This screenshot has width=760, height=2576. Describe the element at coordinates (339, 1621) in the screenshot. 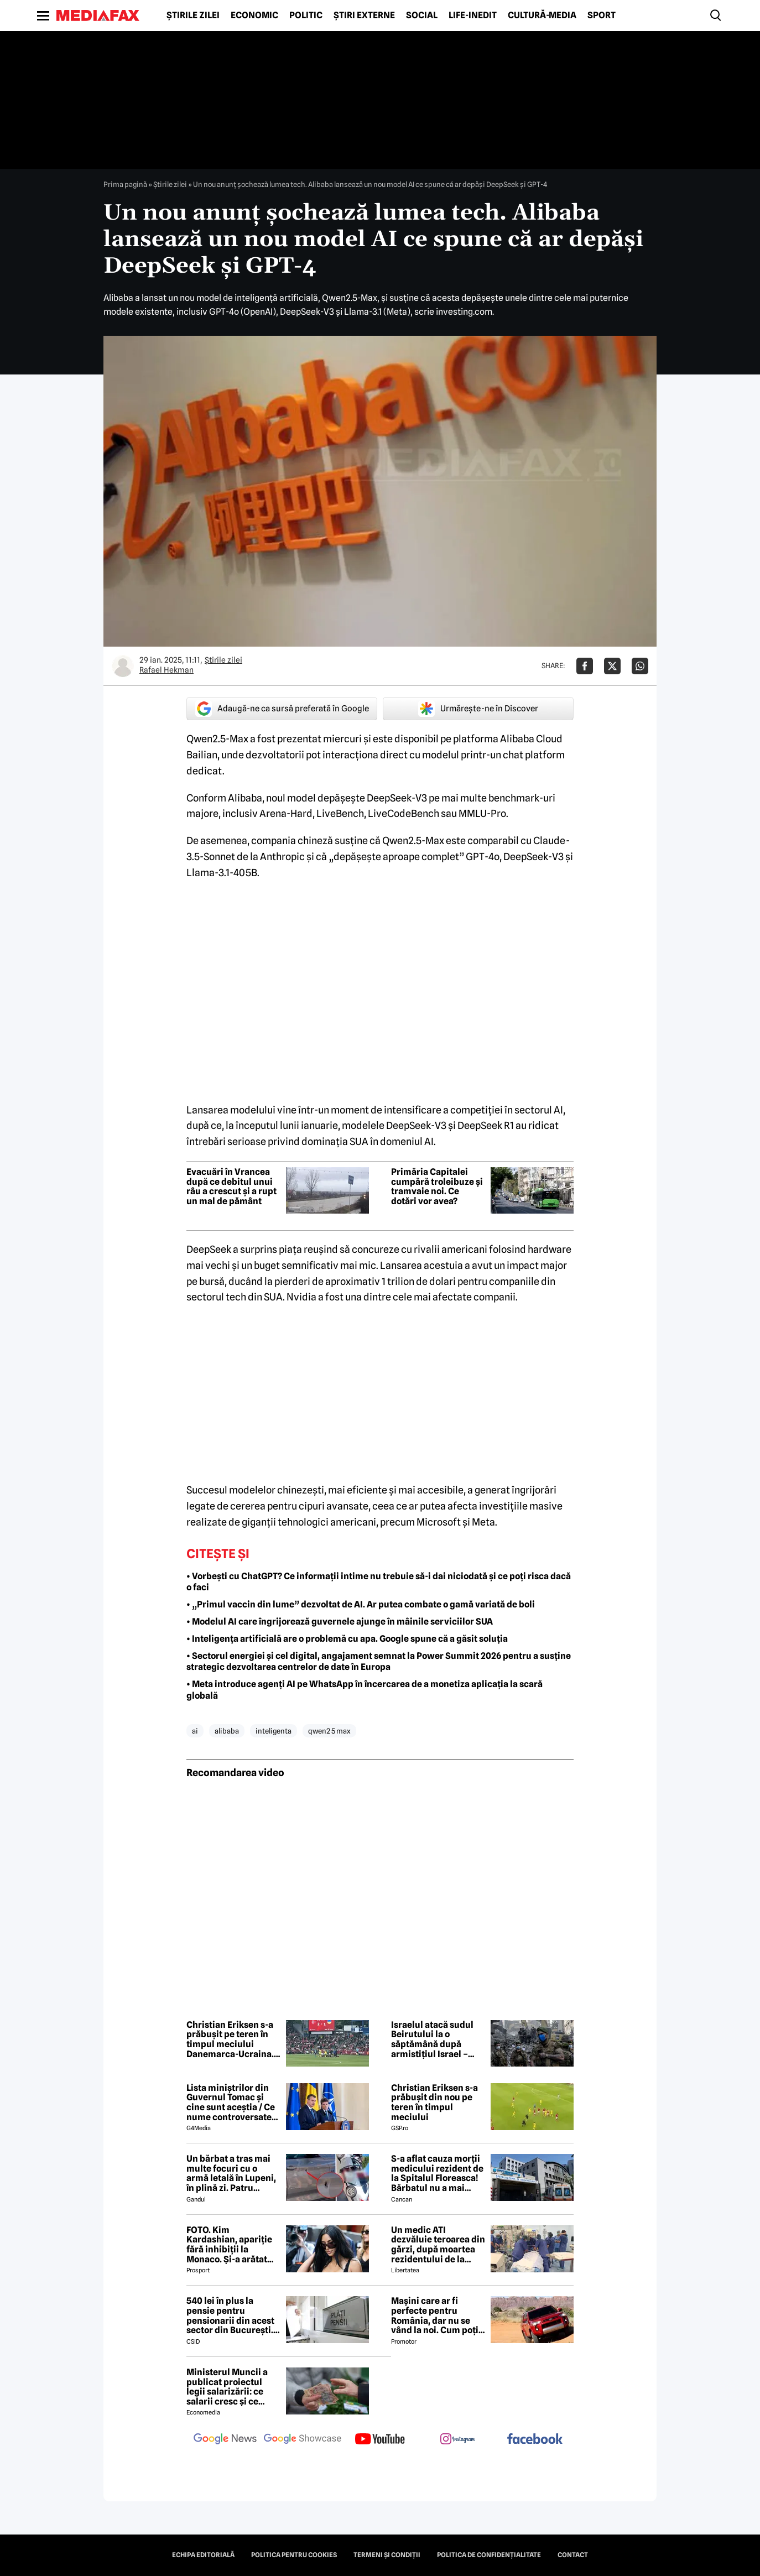

I see `• Modelul AI care îngrijorează guvernele ajunge în mâinile serviciilor SUA` at that location.